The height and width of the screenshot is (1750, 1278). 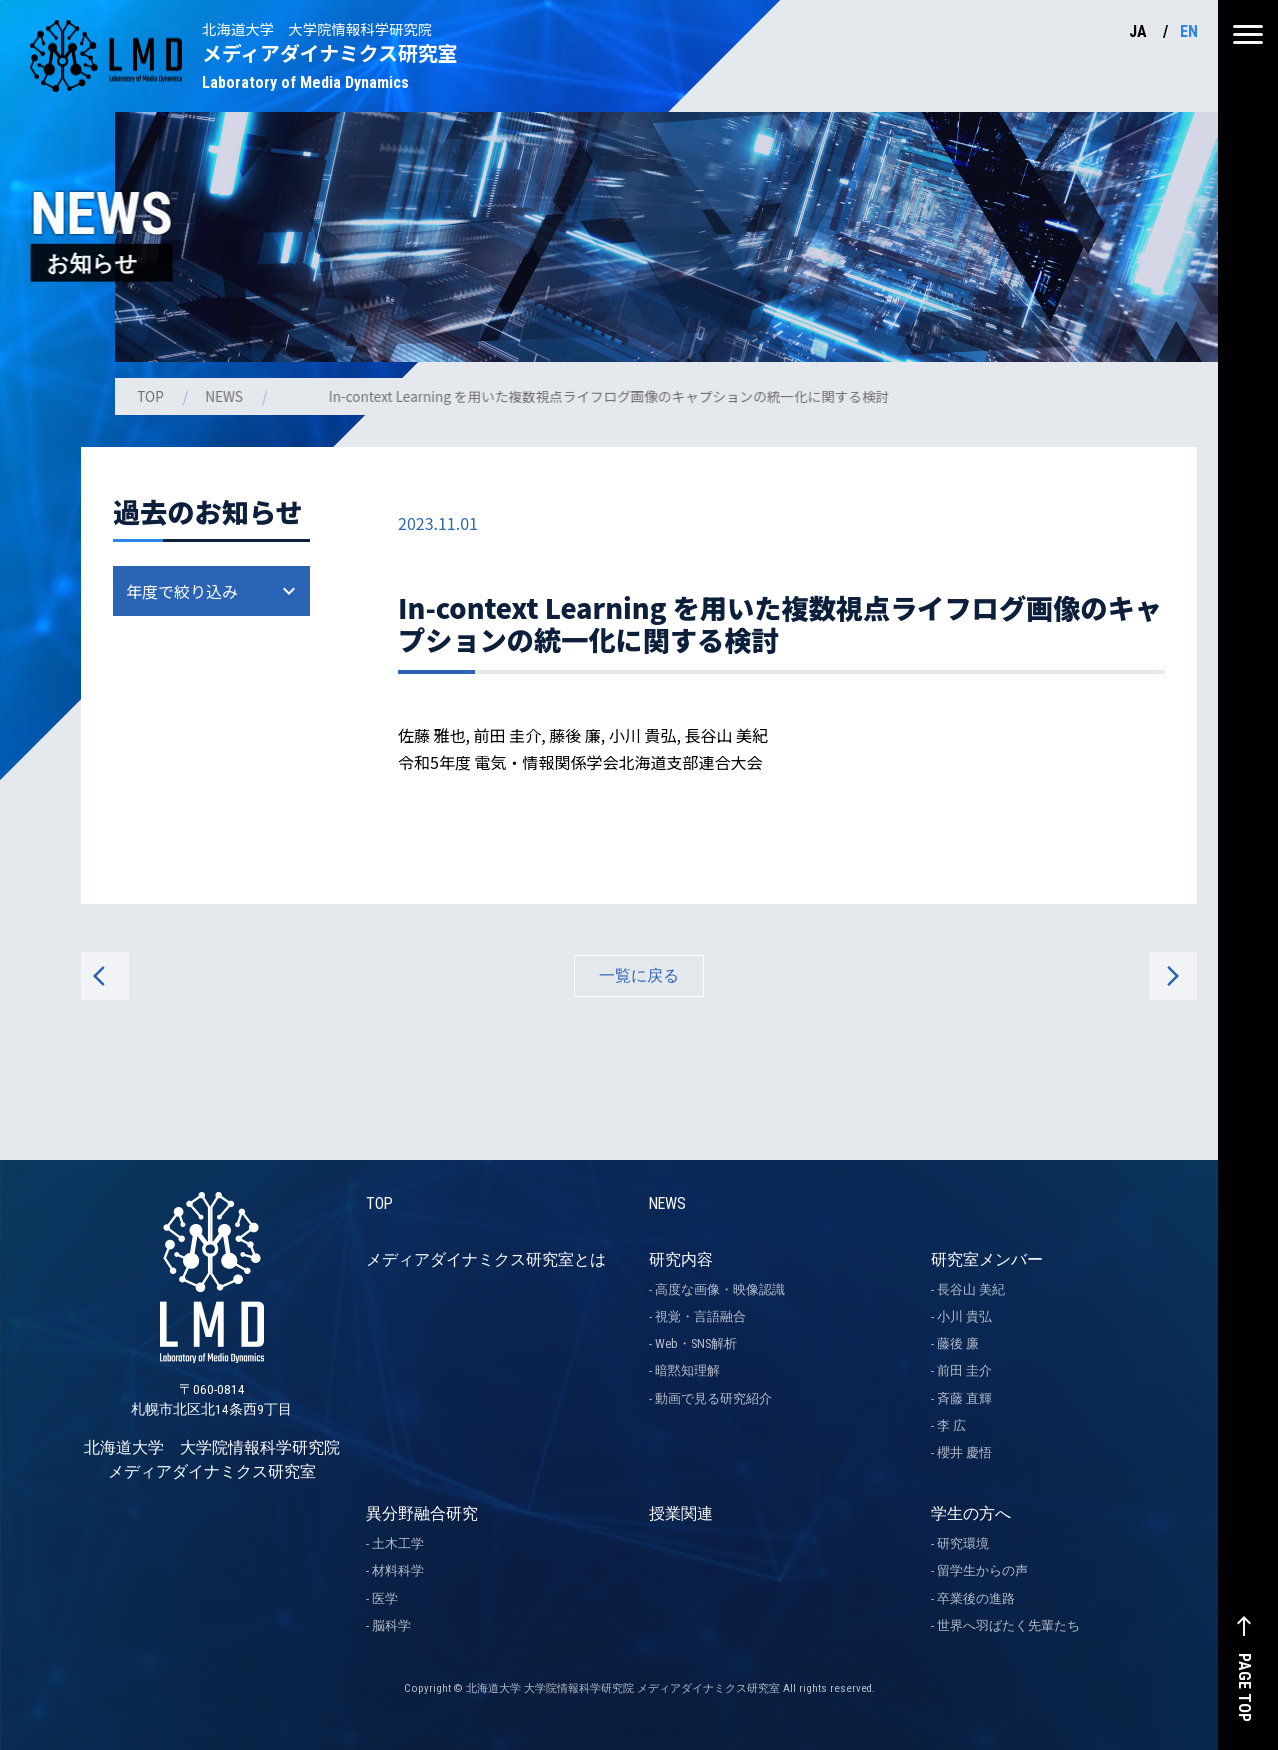 I want to click on 前田 圭介, so click(x=964, y=1371).